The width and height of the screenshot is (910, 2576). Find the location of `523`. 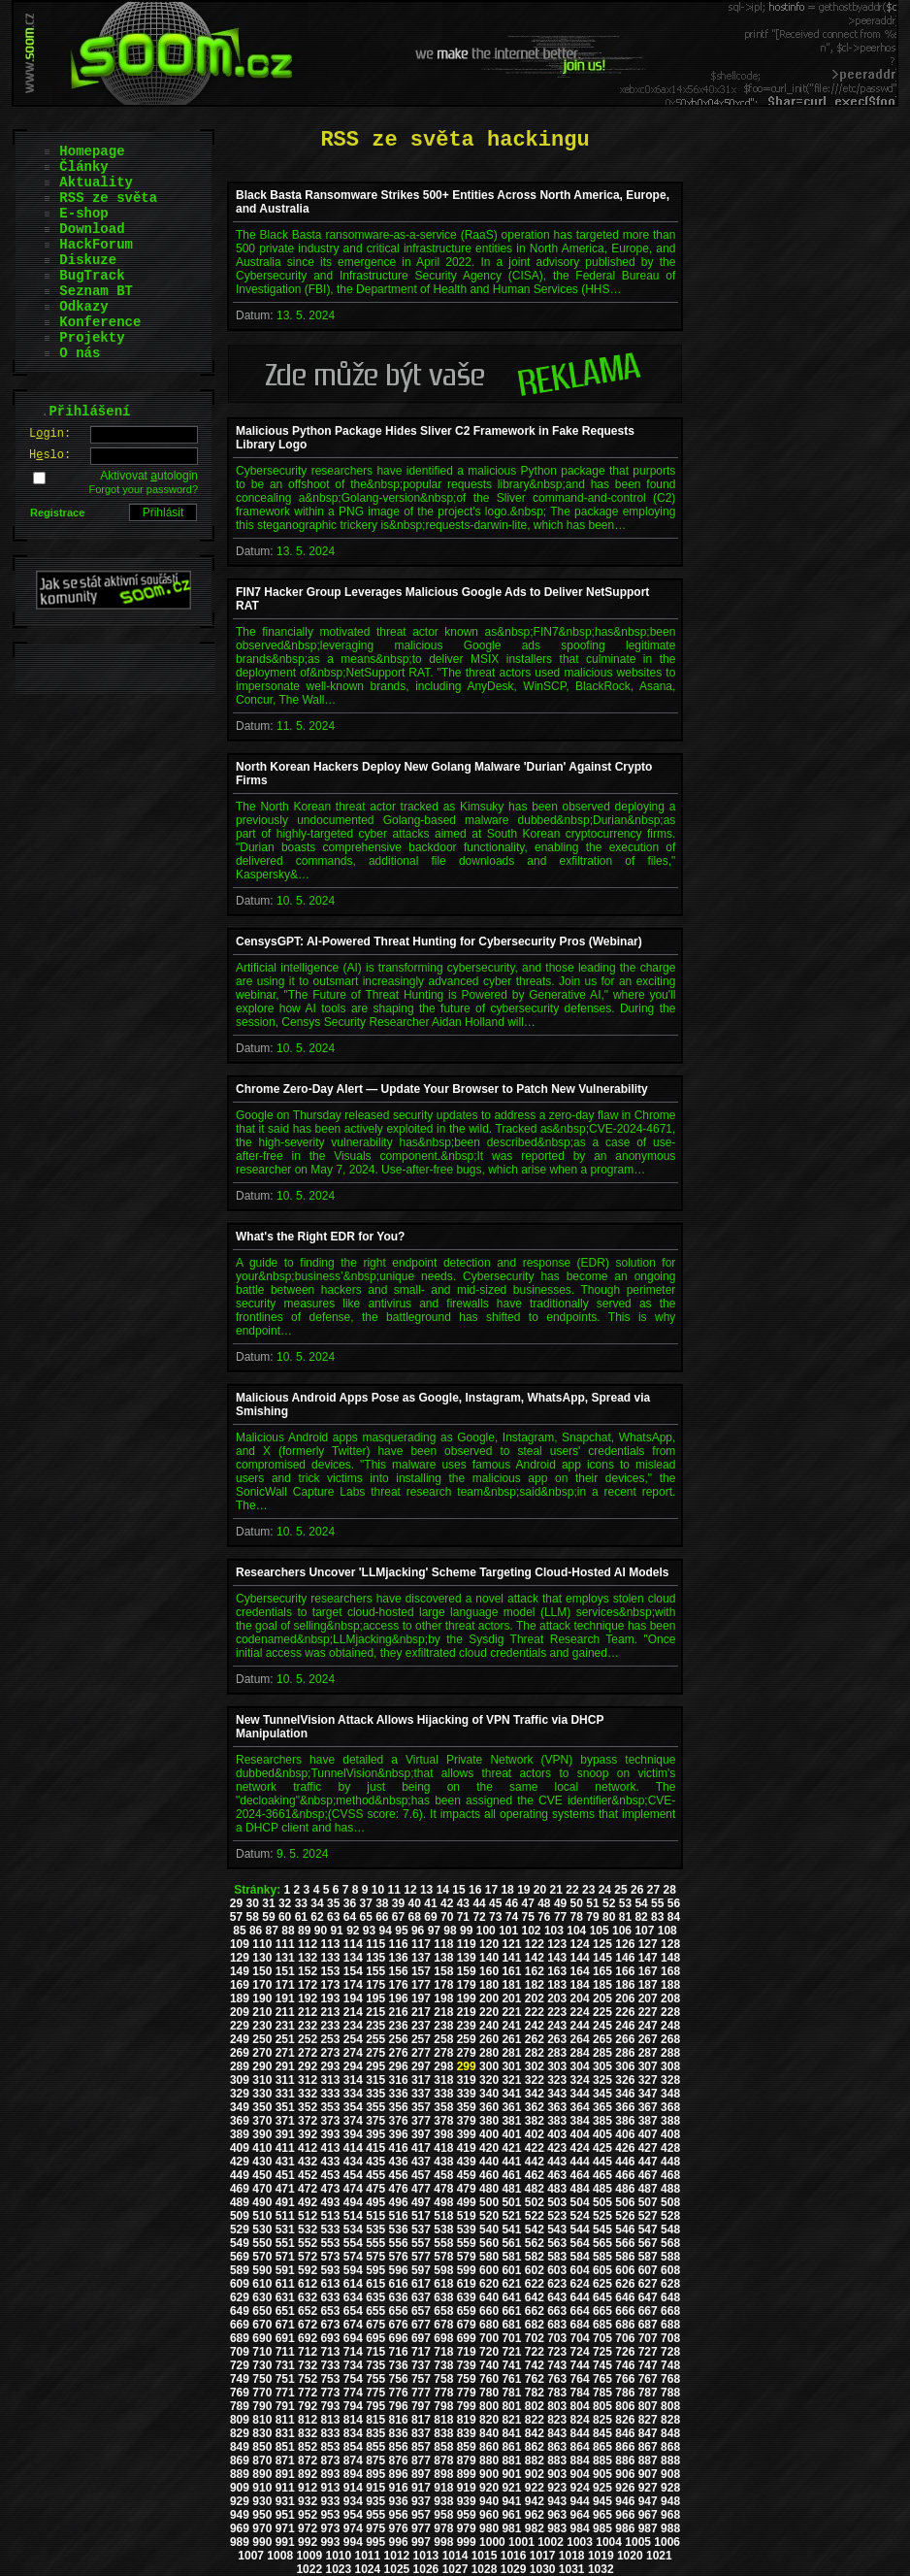

523 is located at coordinates (557, 2216).